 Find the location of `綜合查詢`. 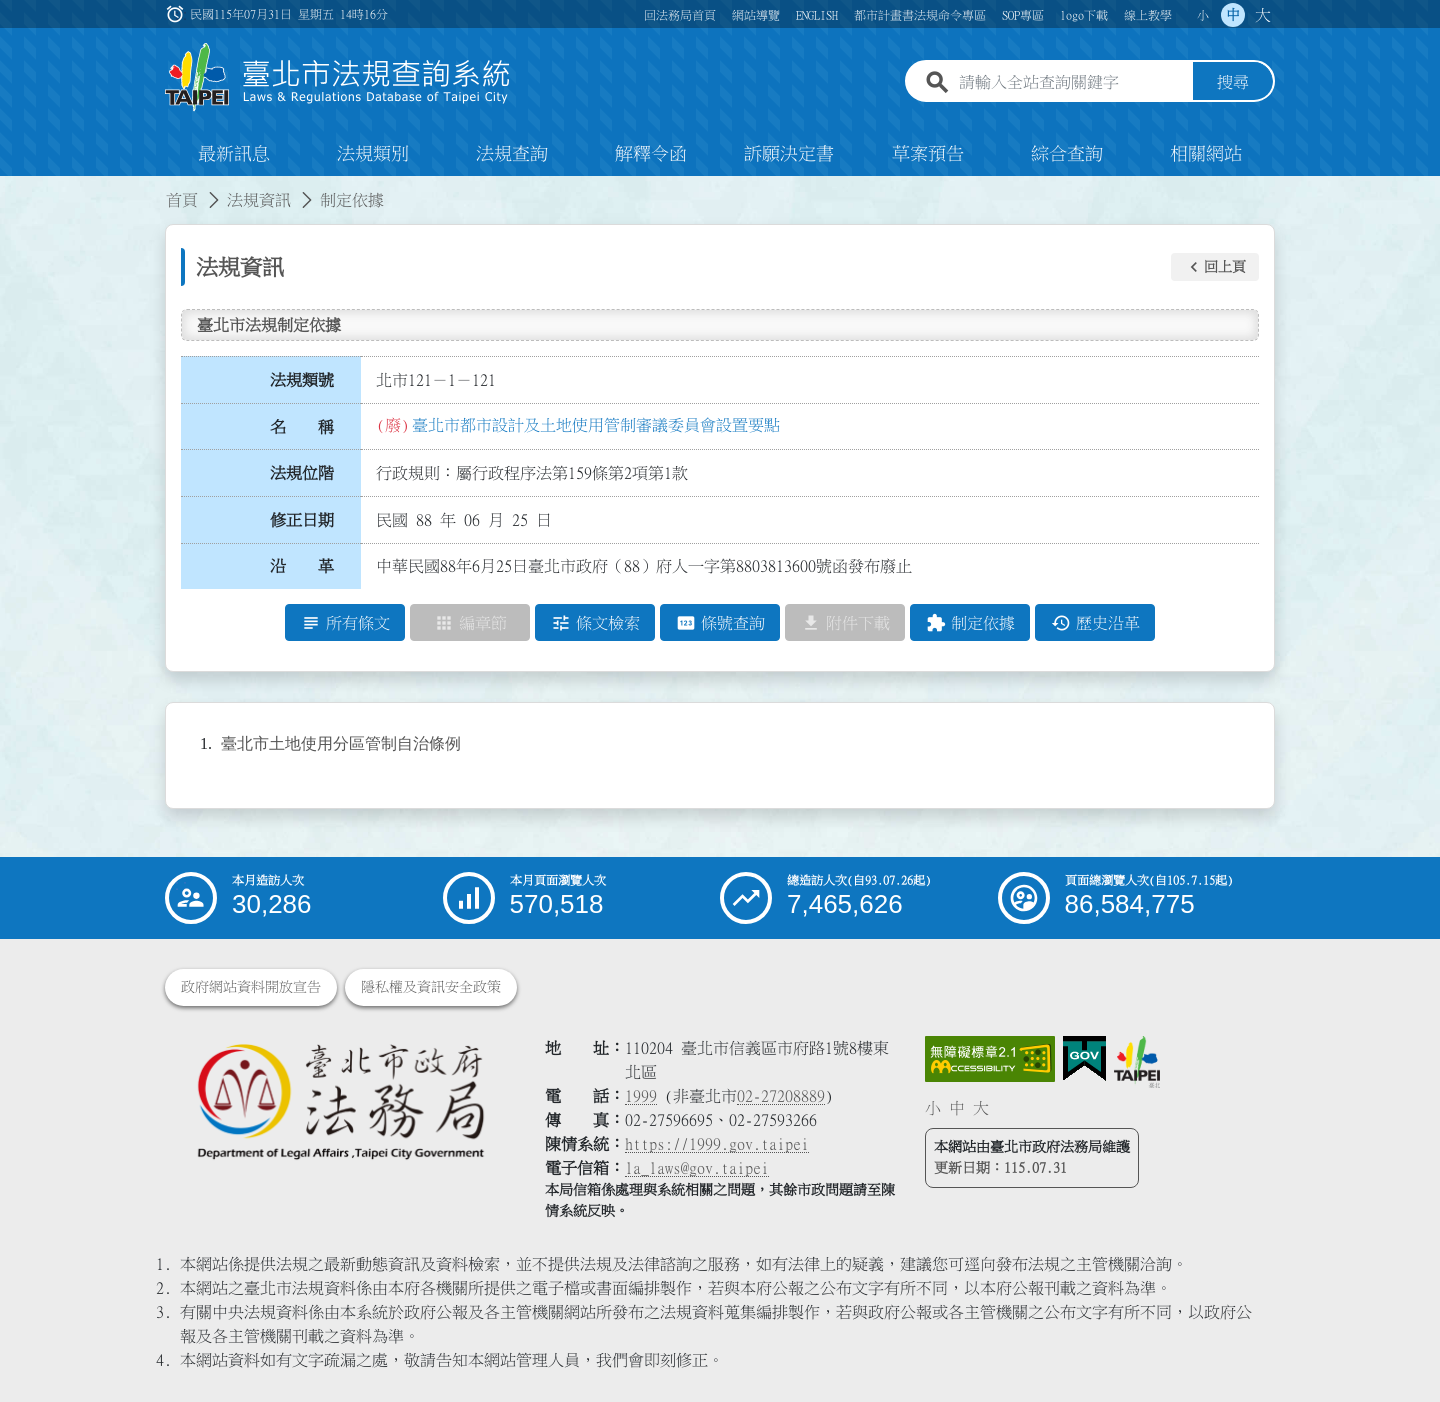

綜合查詢 is located at coordinates (1067, 154).